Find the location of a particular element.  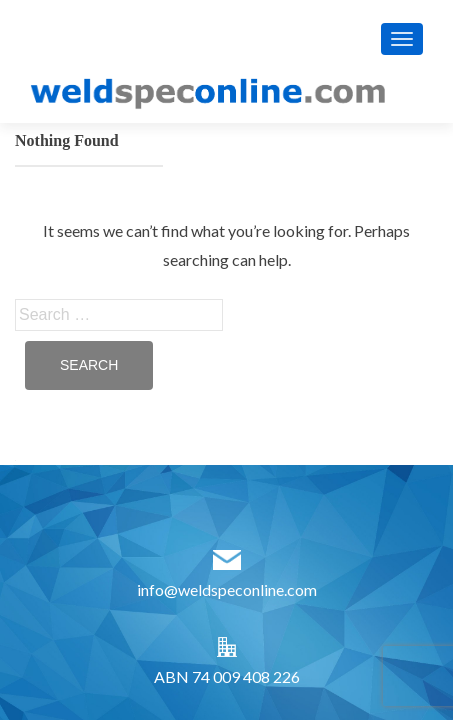

info@weldspeconline.com is located at coordinates (227, 589).